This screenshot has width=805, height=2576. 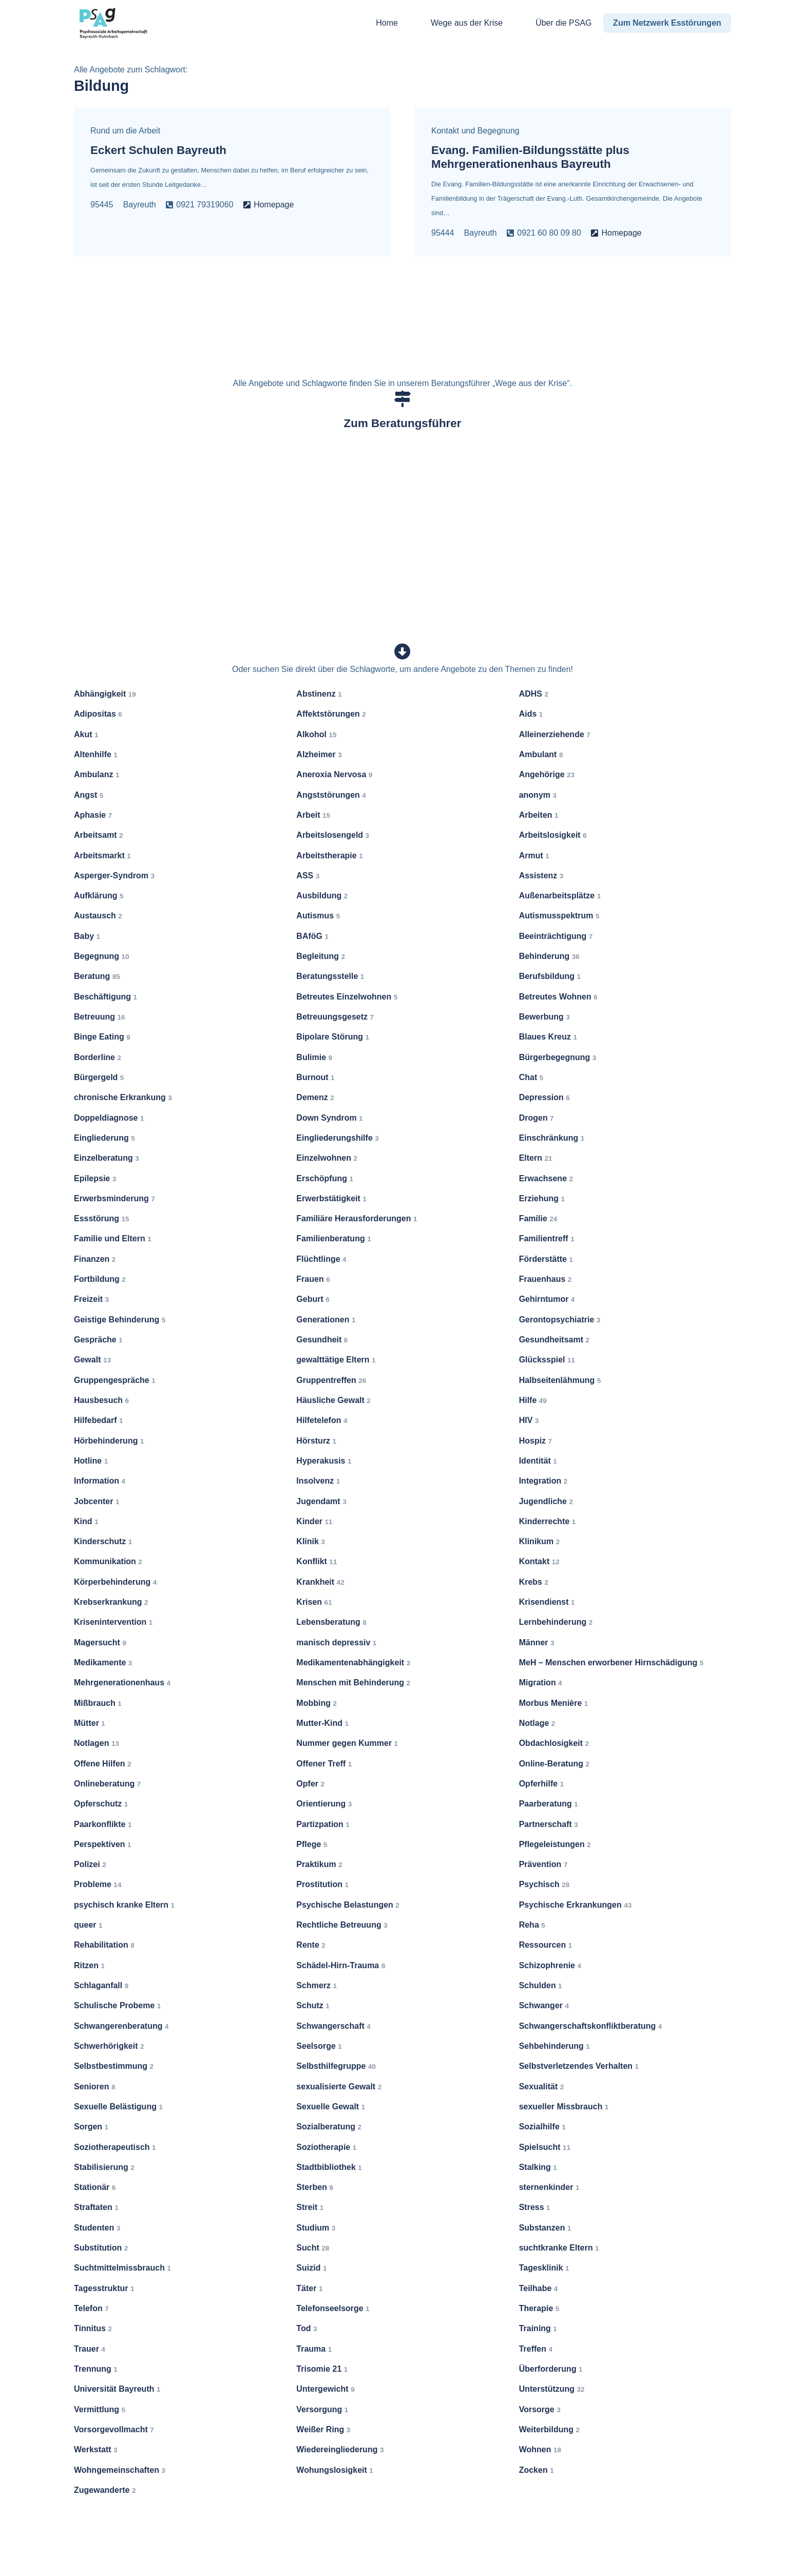 I want to click on Stalking, so click(x=538, y=2167).